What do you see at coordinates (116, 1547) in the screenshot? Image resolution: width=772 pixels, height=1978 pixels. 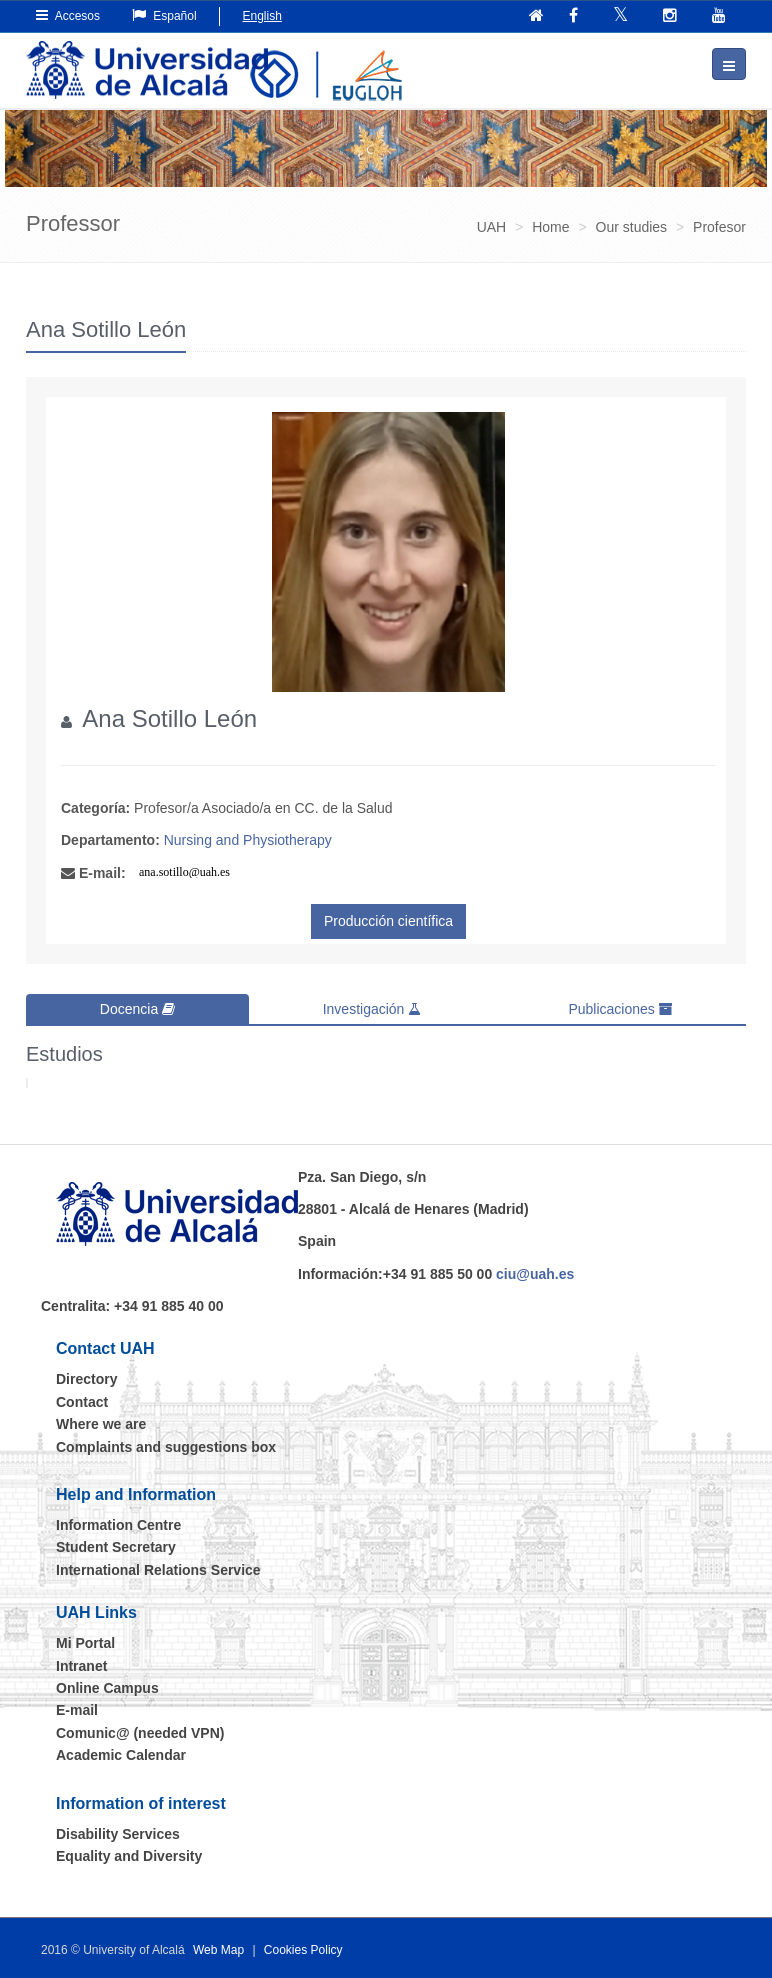 I see `Student Secretary` at bounding box center [116, 1547].